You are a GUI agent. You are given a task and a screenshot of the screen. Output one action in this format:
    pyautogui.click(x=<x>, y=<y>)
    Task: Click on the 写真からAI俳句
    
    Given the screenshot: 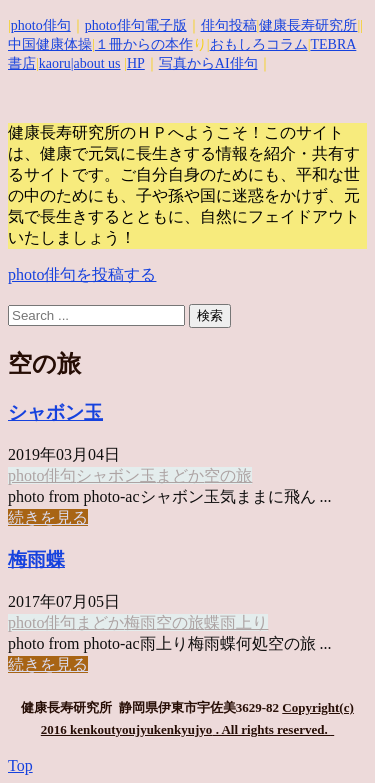 What is the action you would take?
    pyautogui.click(x=208, y=63)
    